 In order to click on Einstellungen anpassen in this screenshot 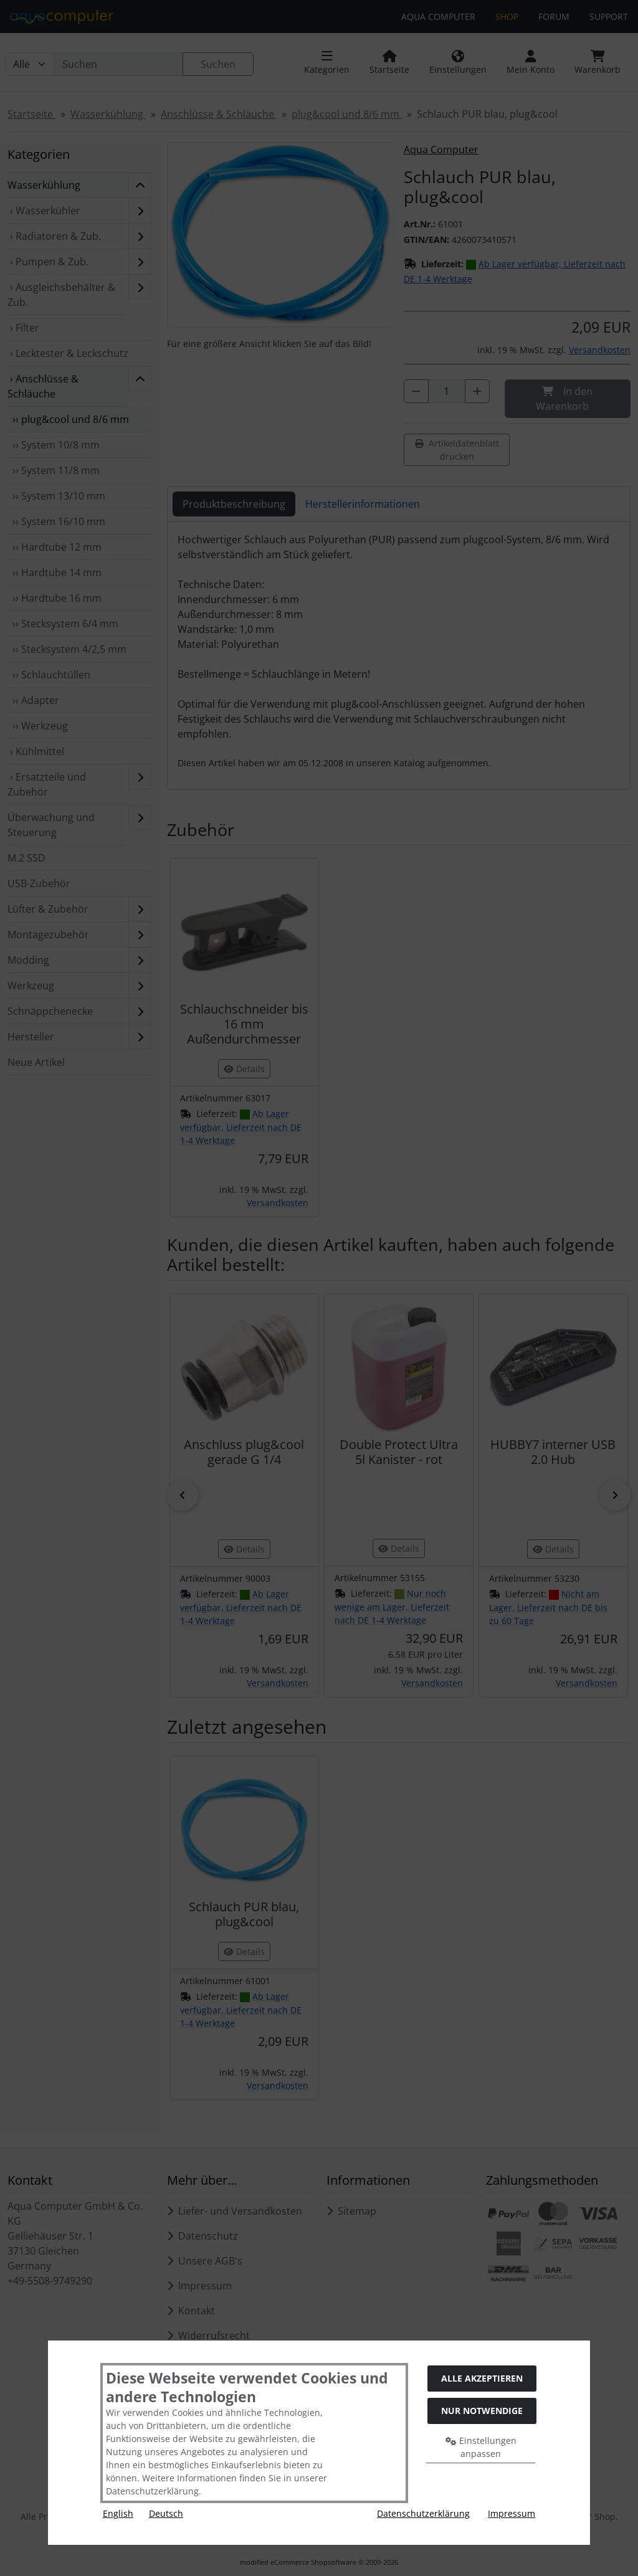, I will do `click(481, 2447)`.